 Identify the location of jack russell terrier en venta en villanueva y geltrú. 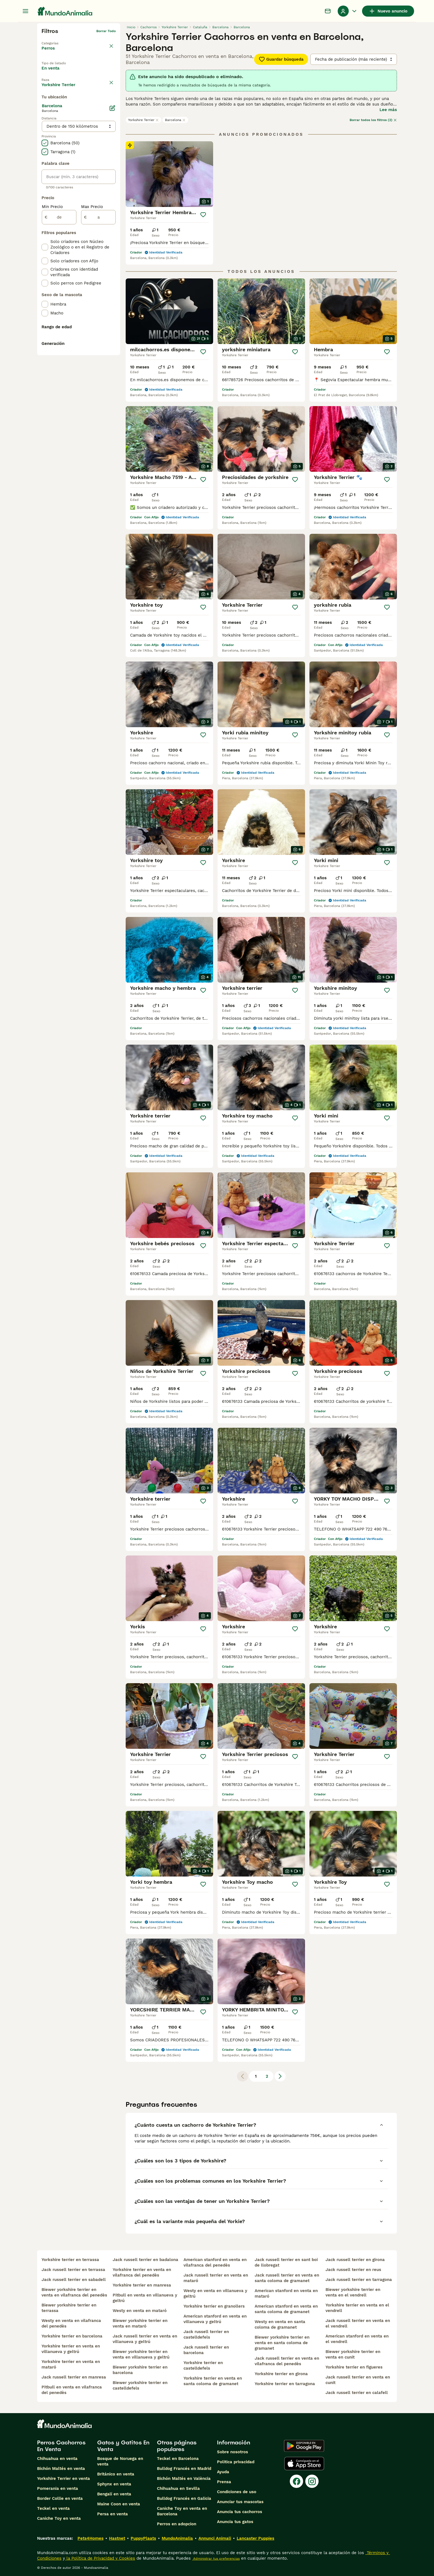
(145, 2339).